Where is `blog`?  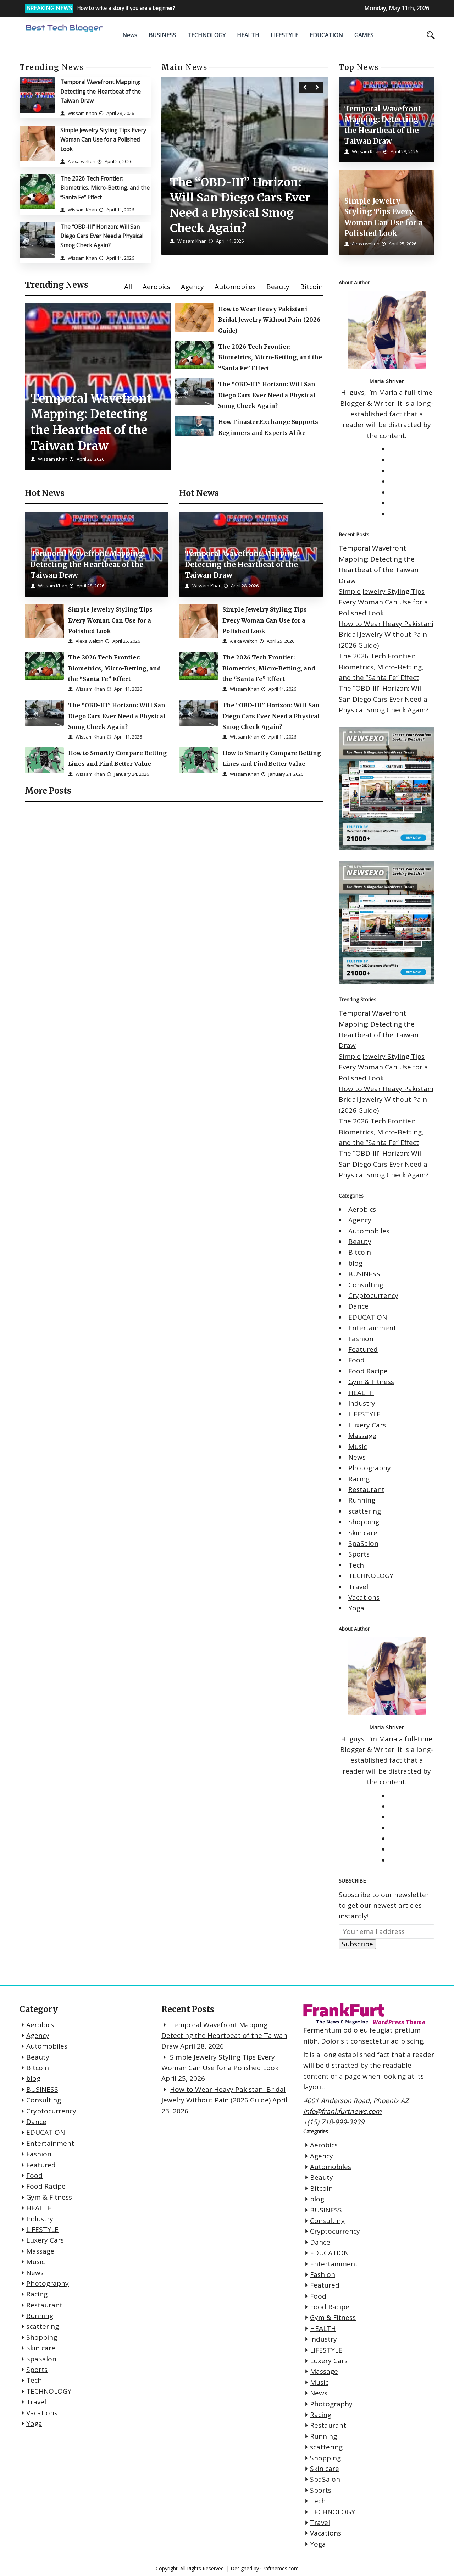
blog is located at coordinates (355, 1263).